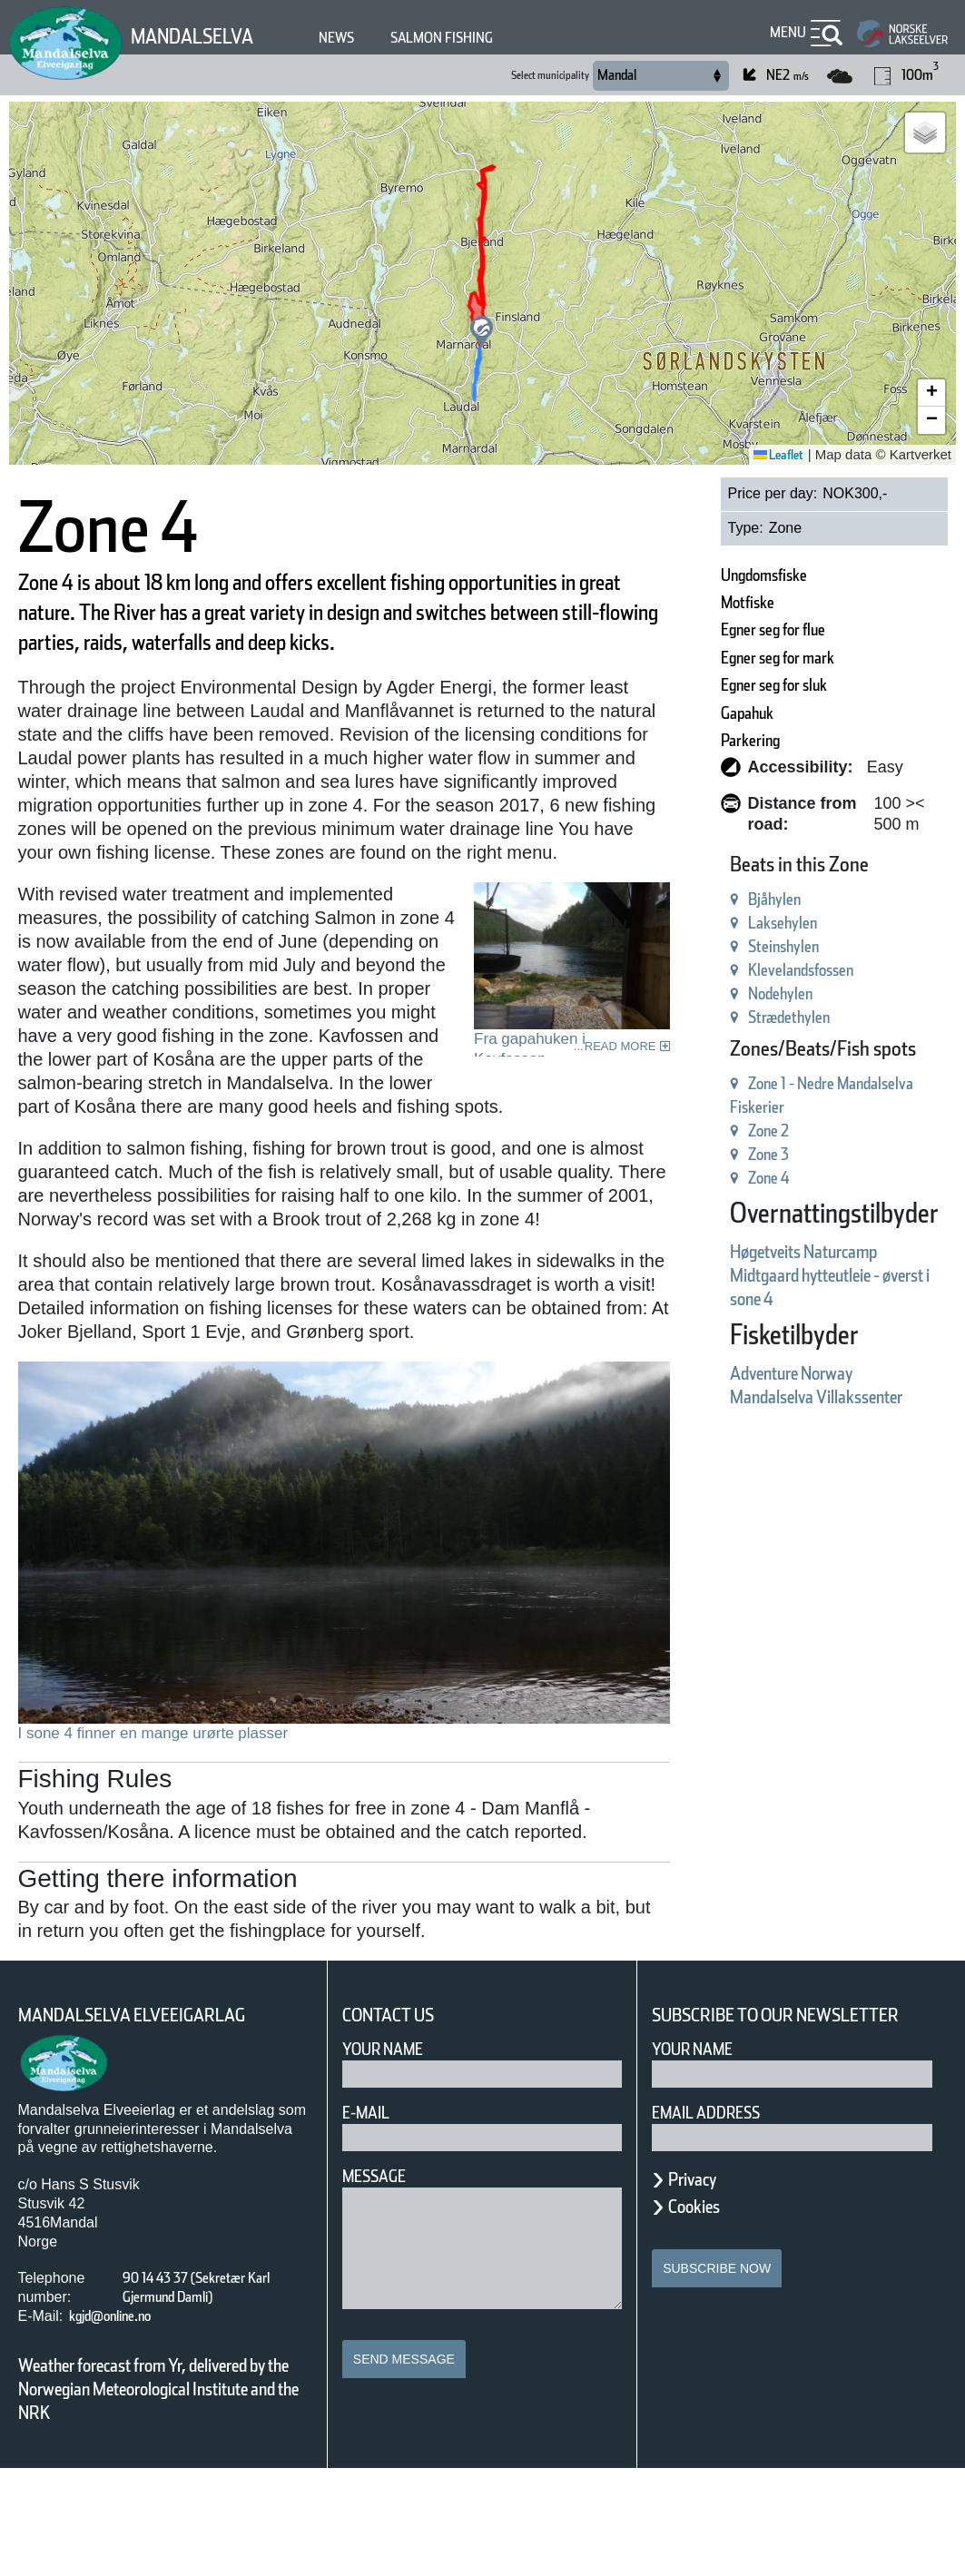 The image size is (965, 2576). What do you see at coordinates (723, 925) in the screenshot?
I see `Steinshylen` at bounding box center [723, 925].